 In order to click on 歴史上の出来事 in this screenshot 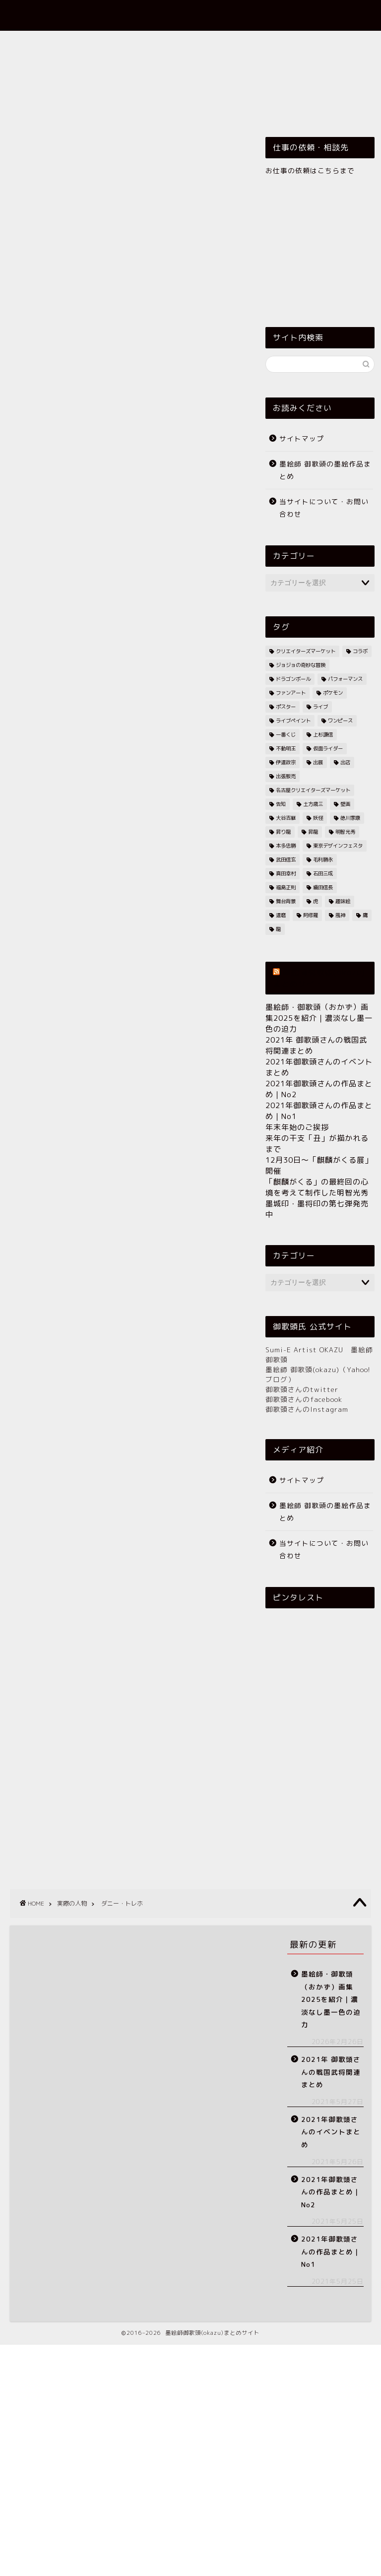, I will do `click(50, 88)`.